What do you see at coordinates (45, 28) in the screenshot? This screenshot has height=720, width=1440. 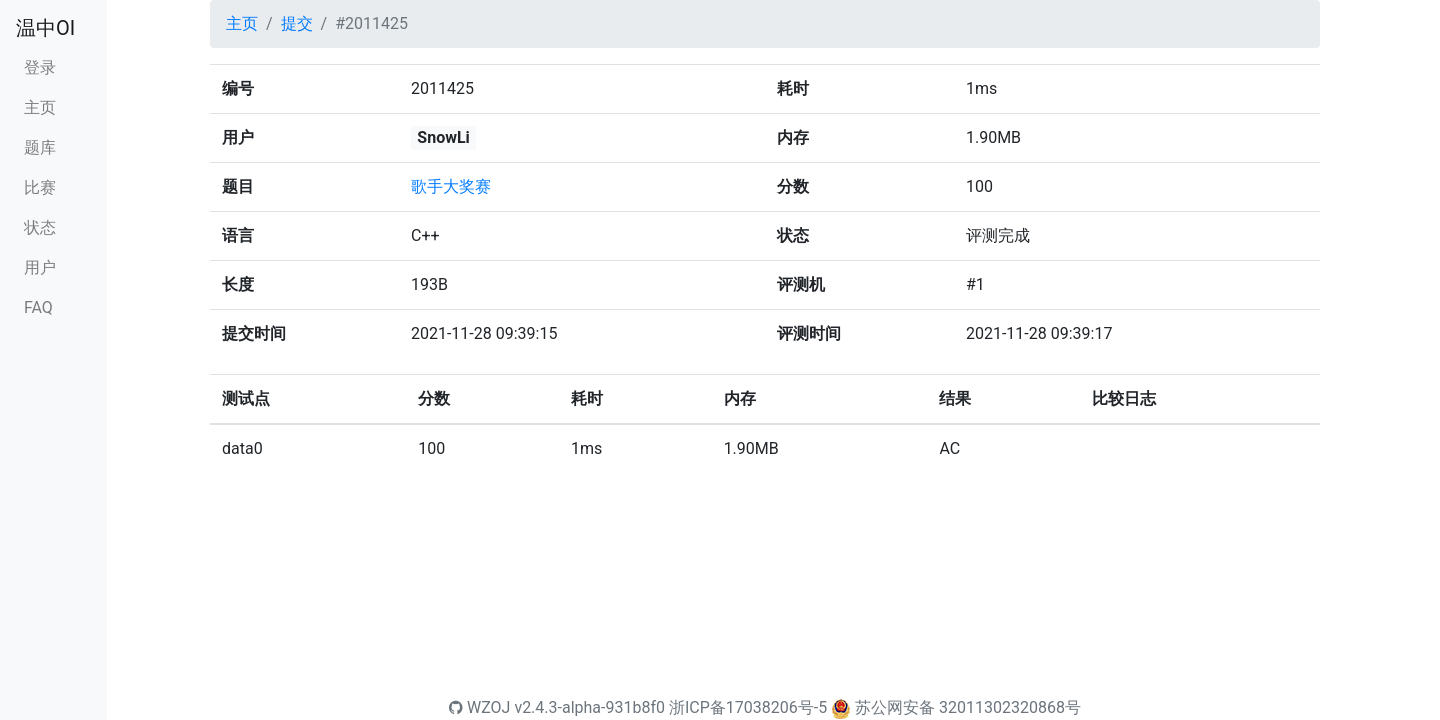 I see `温中OI` at bounding box center [45, 28].